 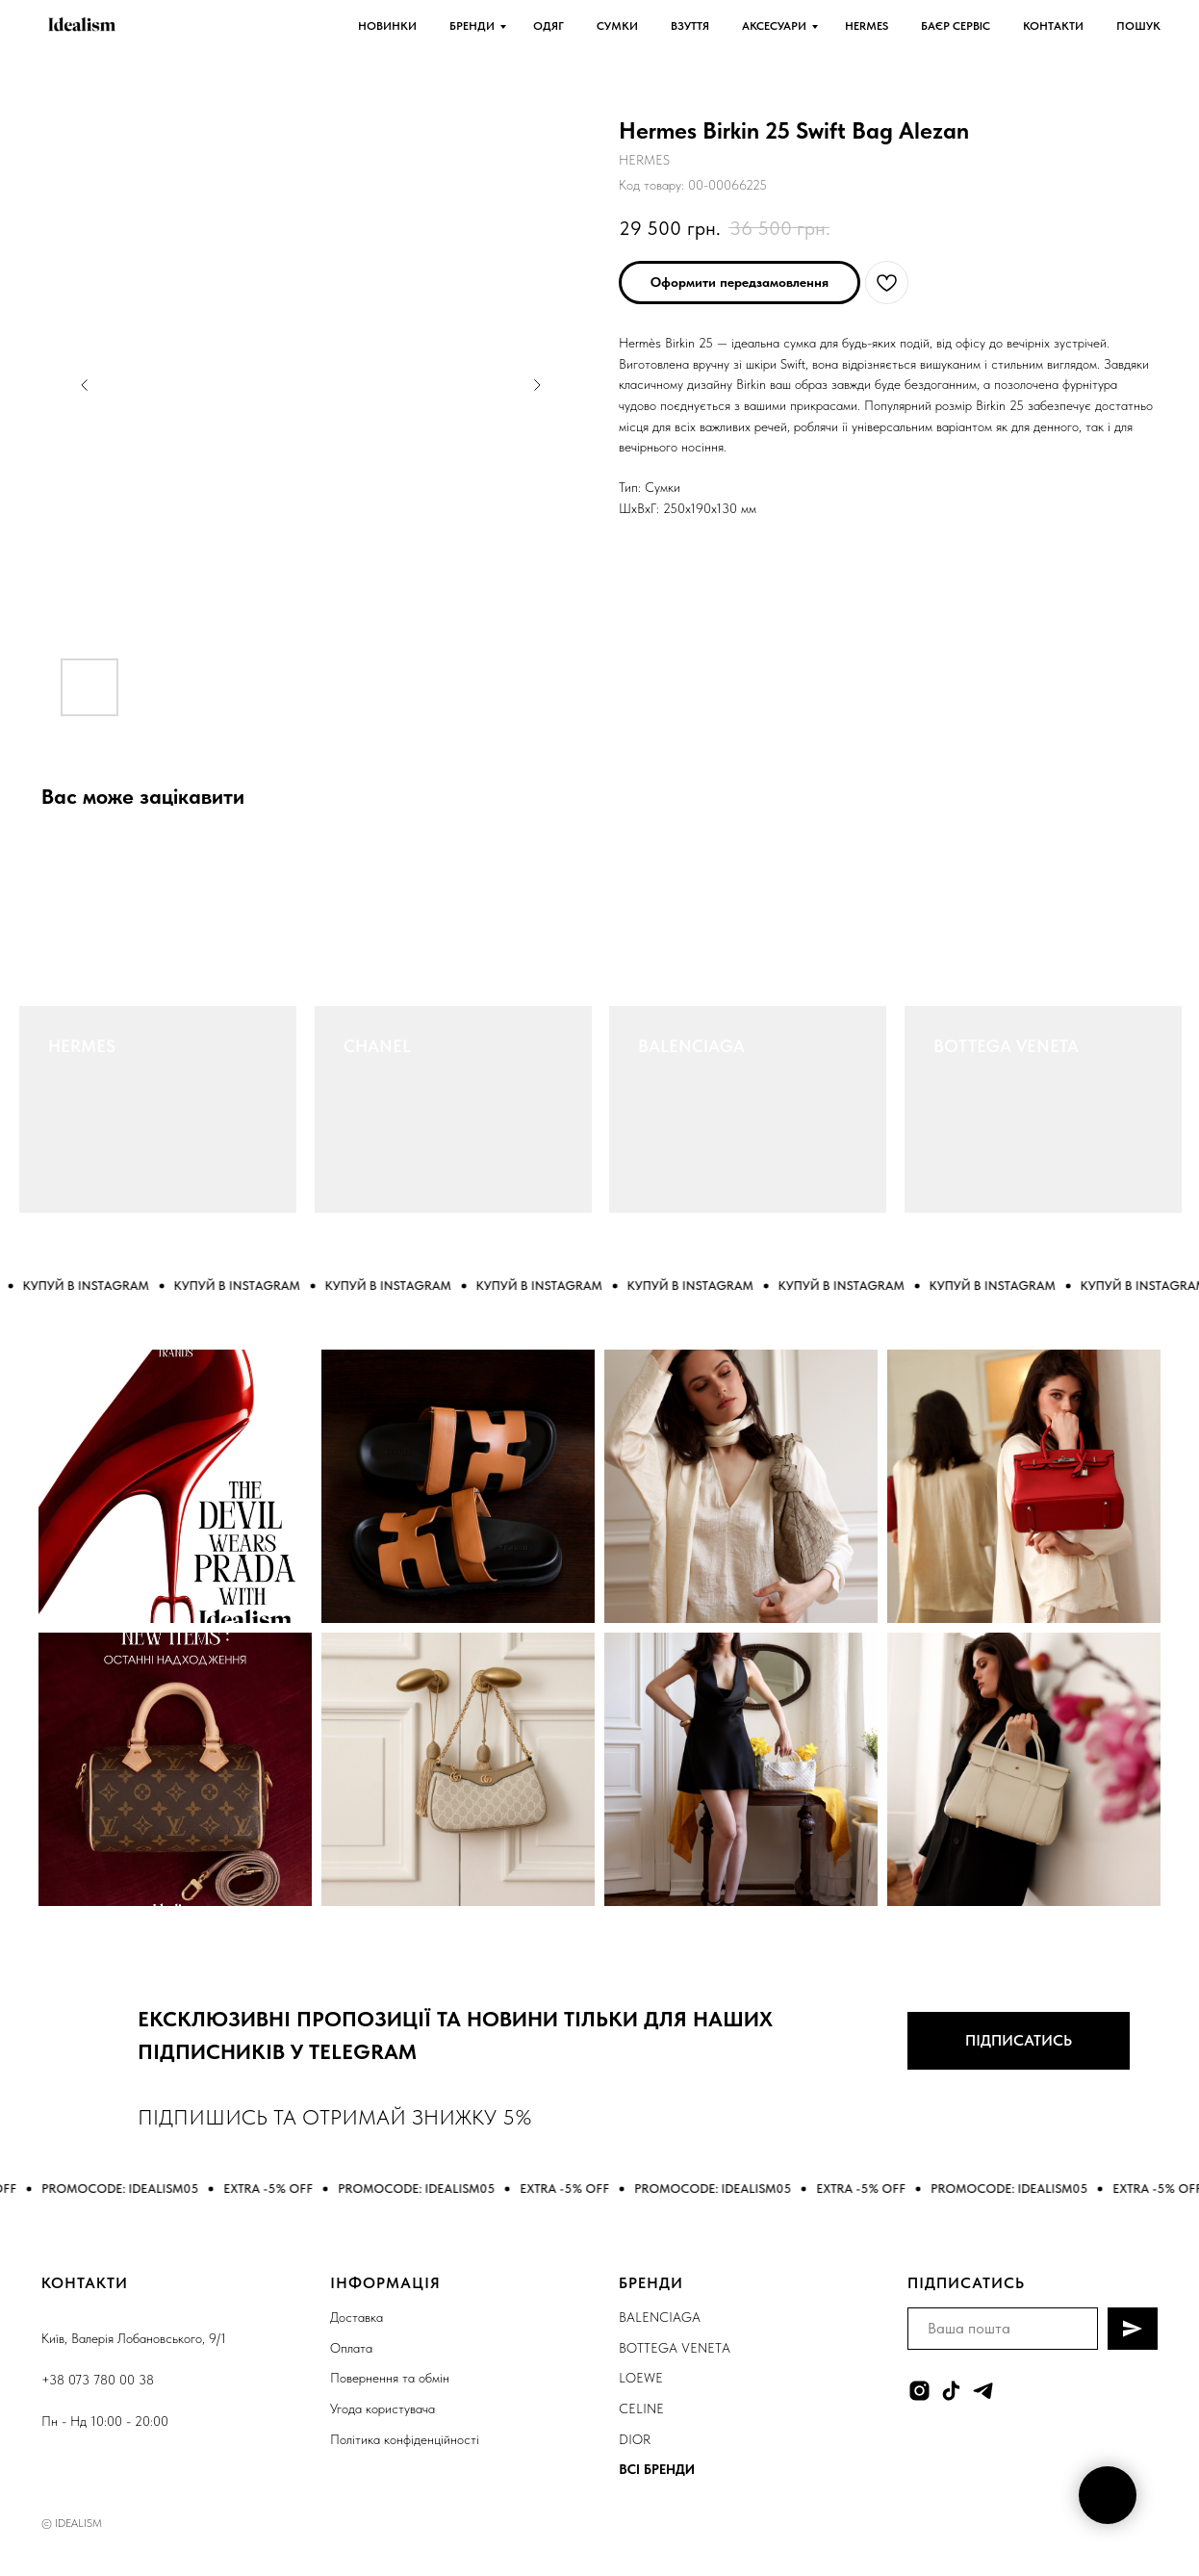 I want to click on ОДЯГ, so click(x=548, y=26).